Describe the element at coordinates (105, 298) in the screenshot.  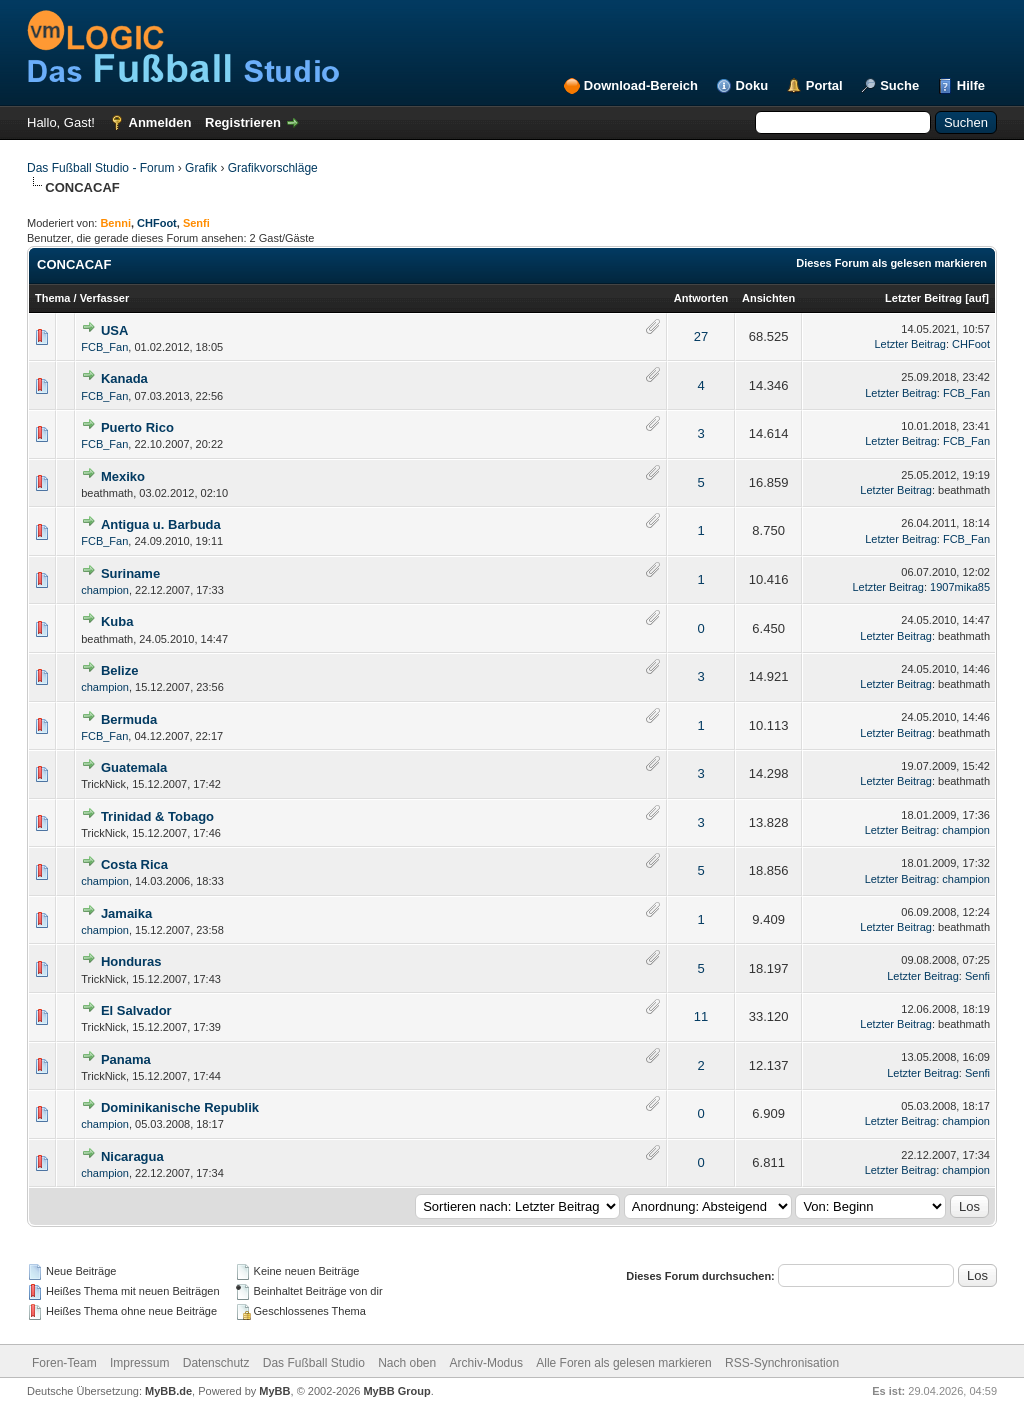
I see `Verfasser` at that location.